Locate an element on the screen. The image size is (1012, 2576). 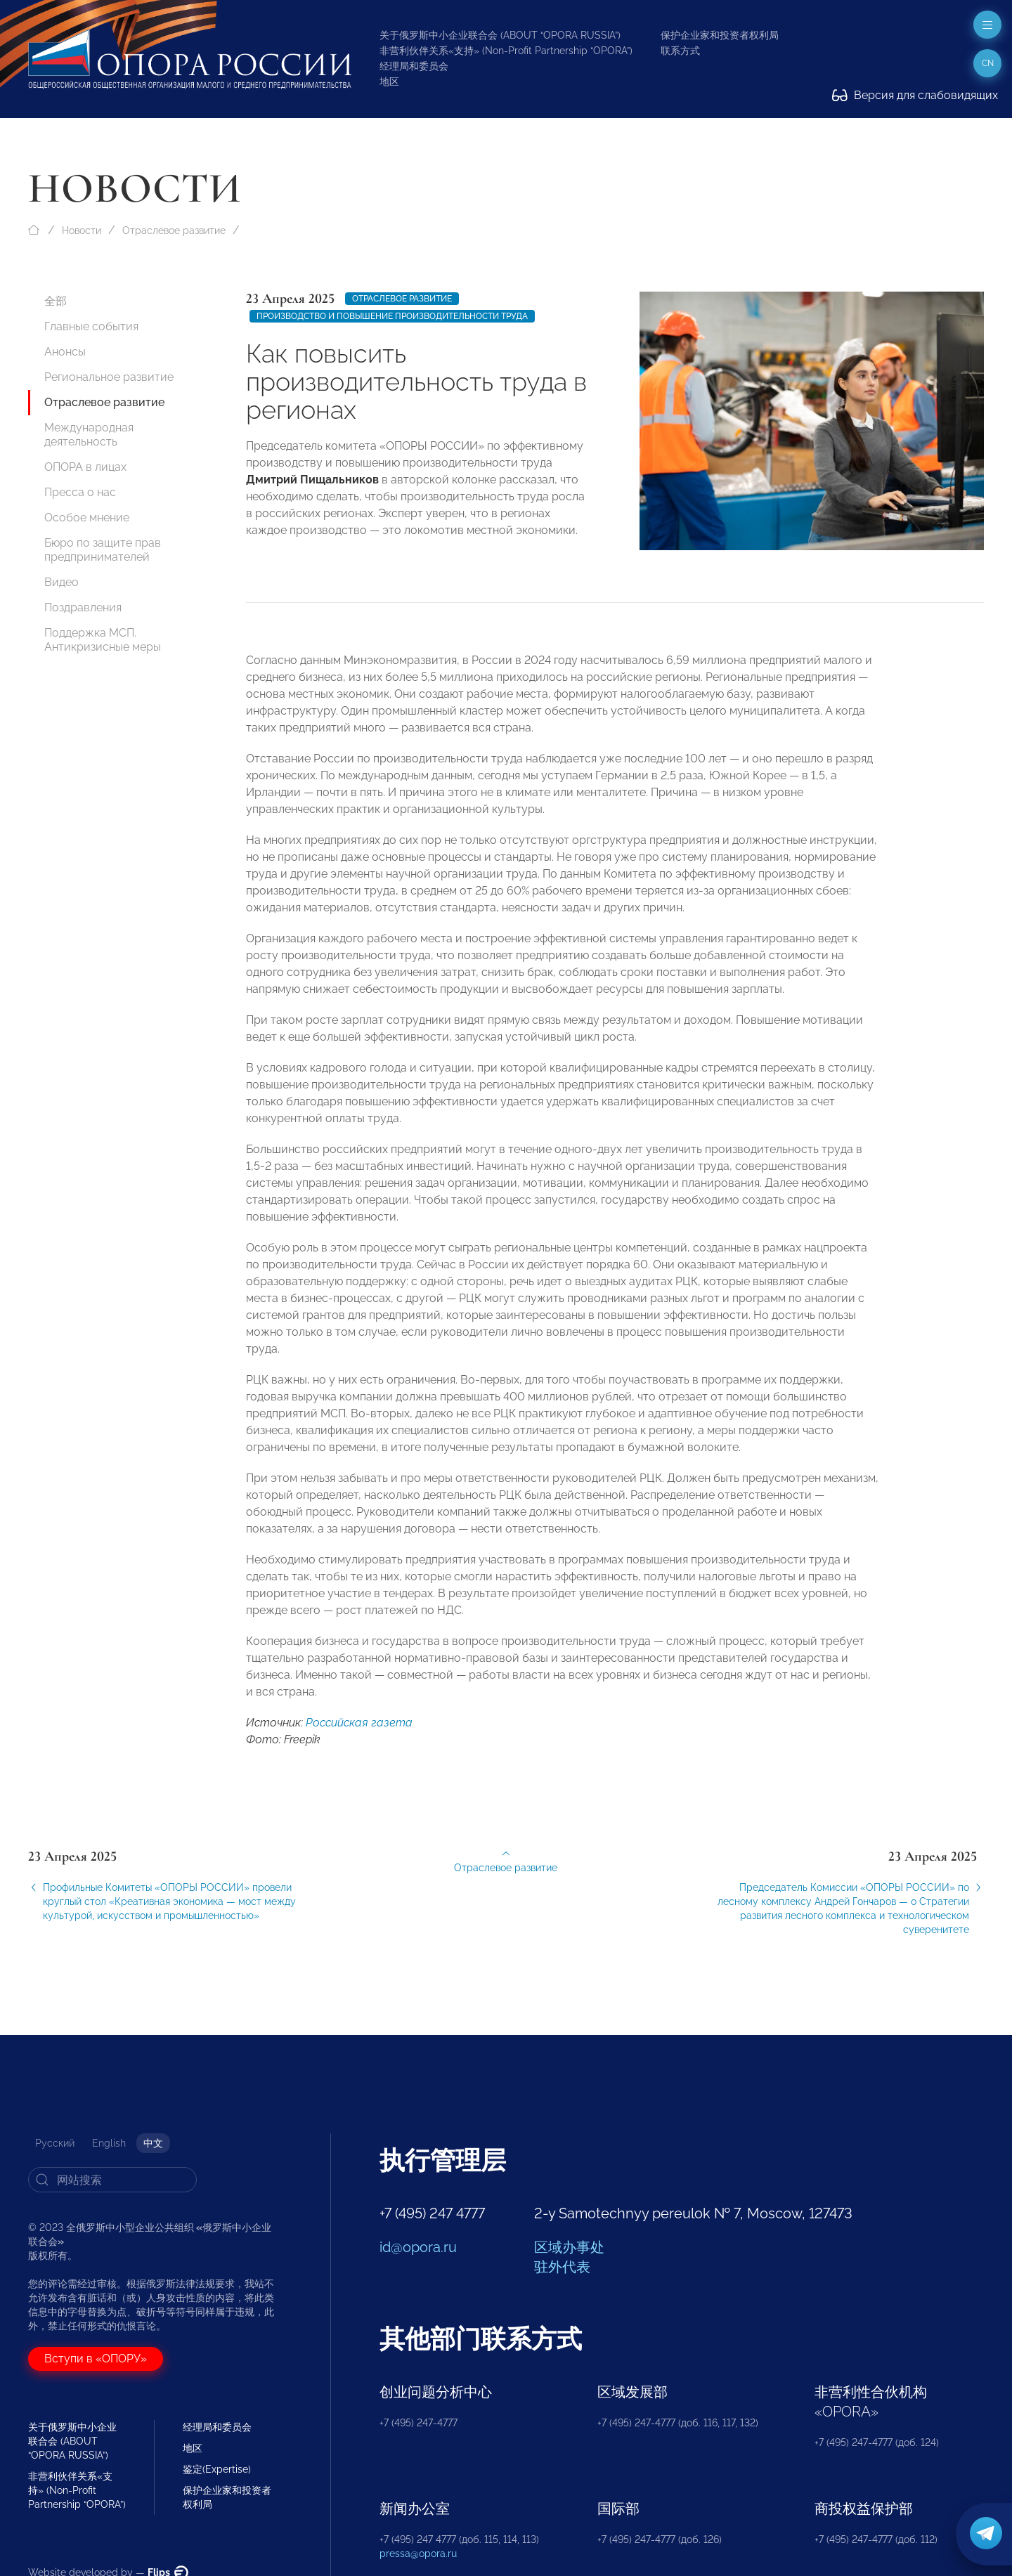
Пресса о нас is located at coordinates (80, 492).